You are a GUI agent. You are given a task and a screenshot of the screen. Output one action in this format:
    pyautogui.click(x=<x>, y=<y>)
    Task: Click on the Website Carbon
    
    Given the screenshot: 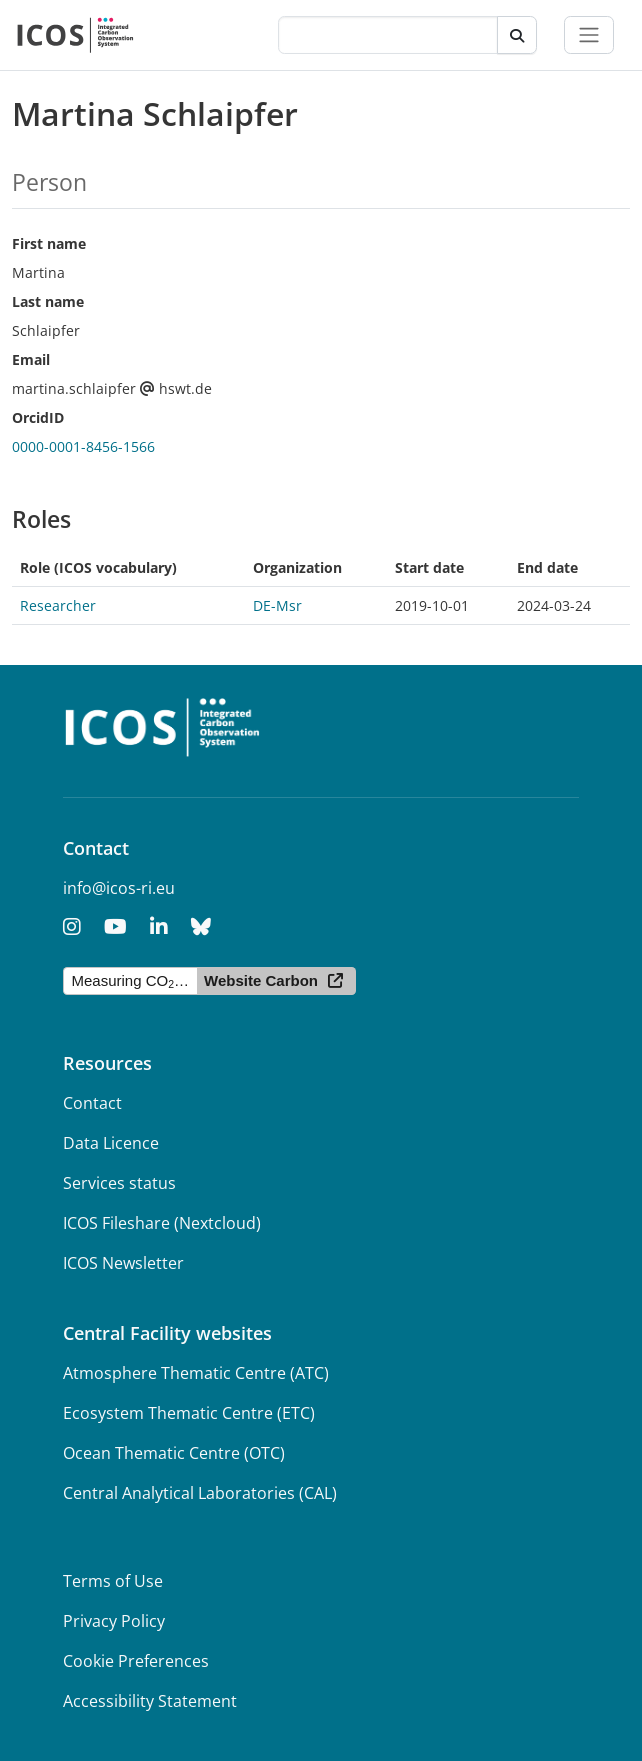 What is the action you would take?
    pyautogui.click(x=261, y=980)
    